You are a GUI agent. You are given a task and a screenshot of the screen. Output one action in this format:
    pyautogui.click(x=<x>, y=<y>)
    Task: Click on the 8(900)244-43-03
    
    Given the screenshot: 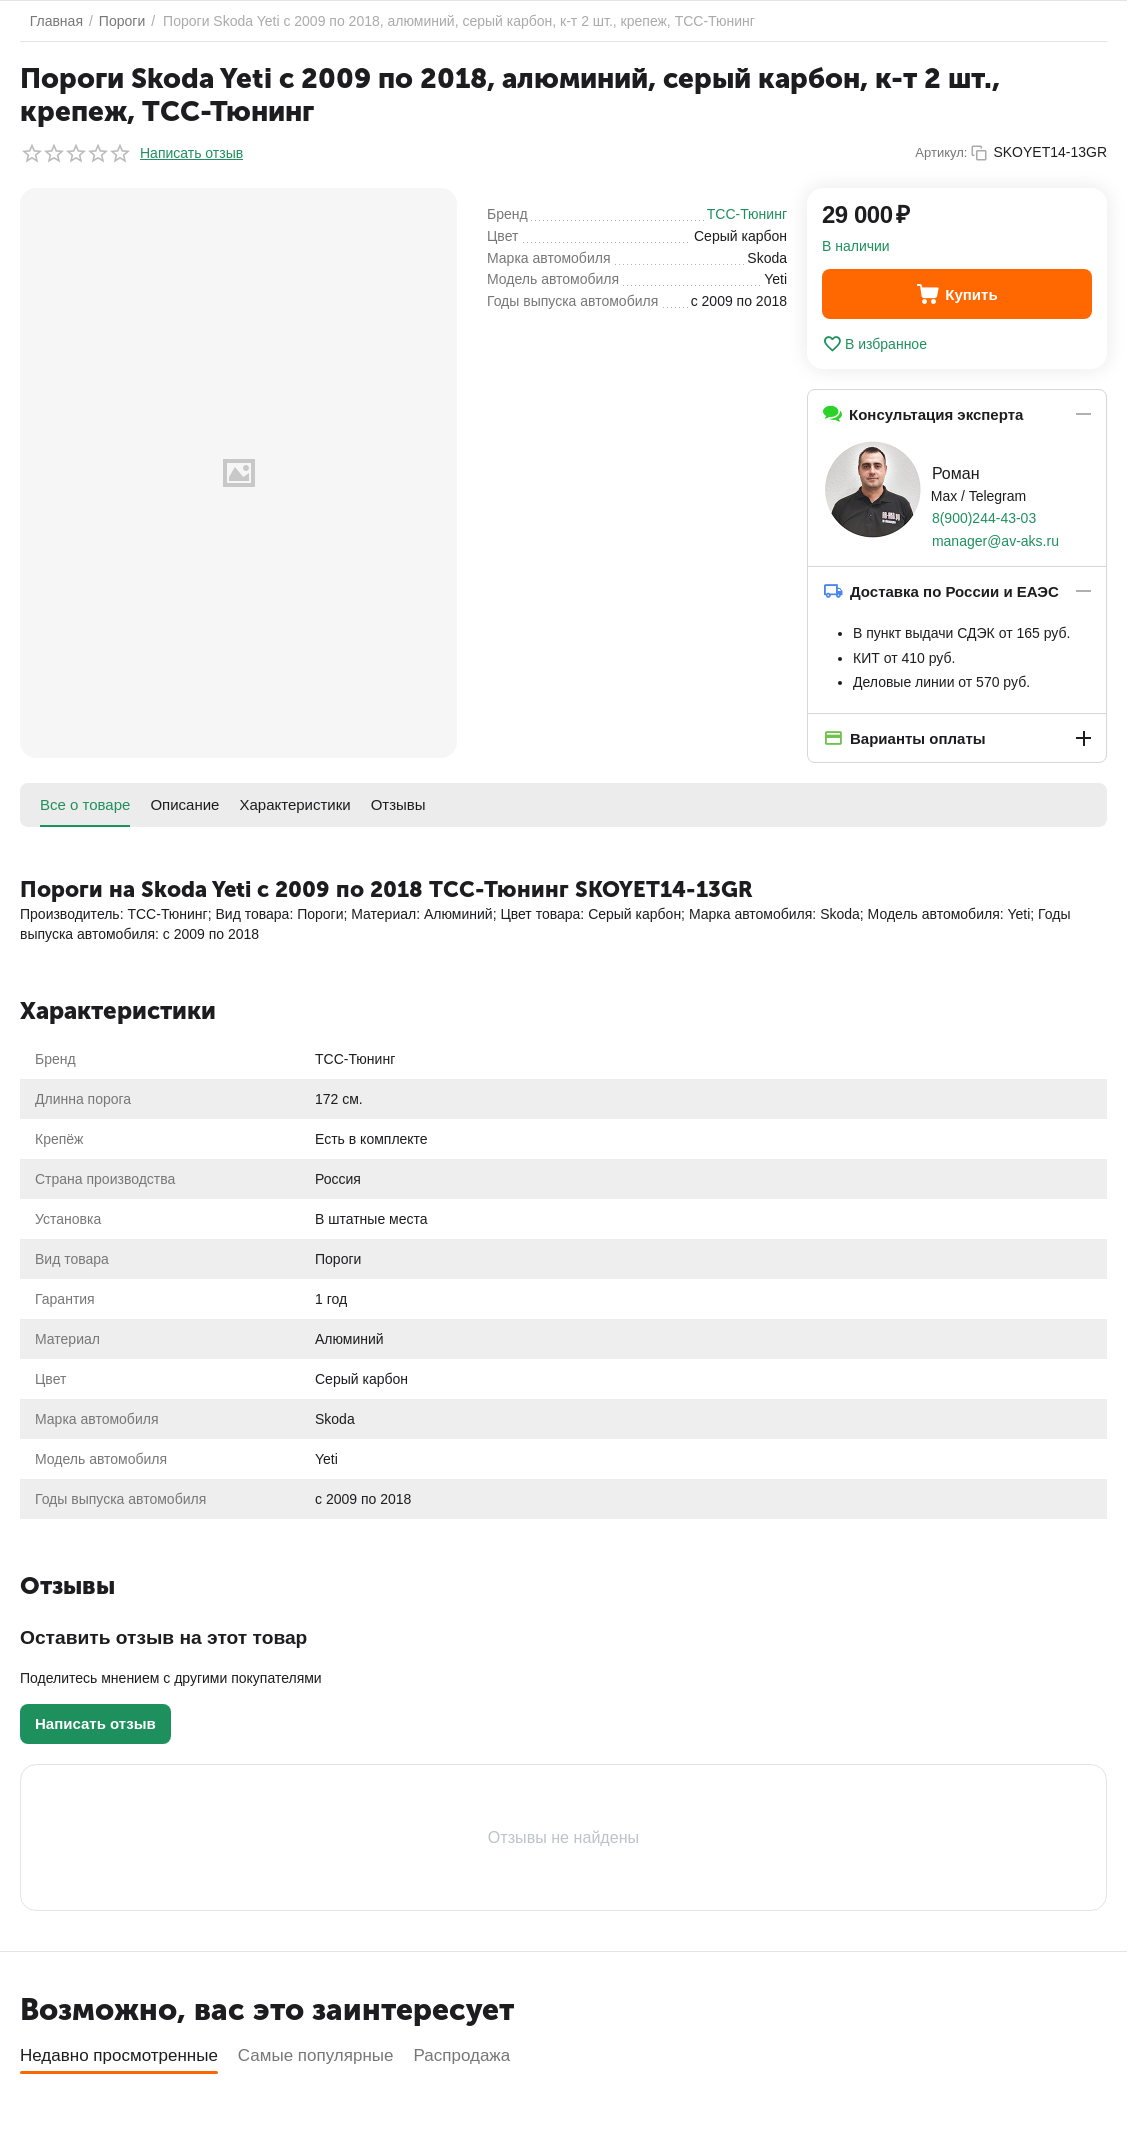 What is the action you would take?
    pyautogui.click(x=984, y=518)
    